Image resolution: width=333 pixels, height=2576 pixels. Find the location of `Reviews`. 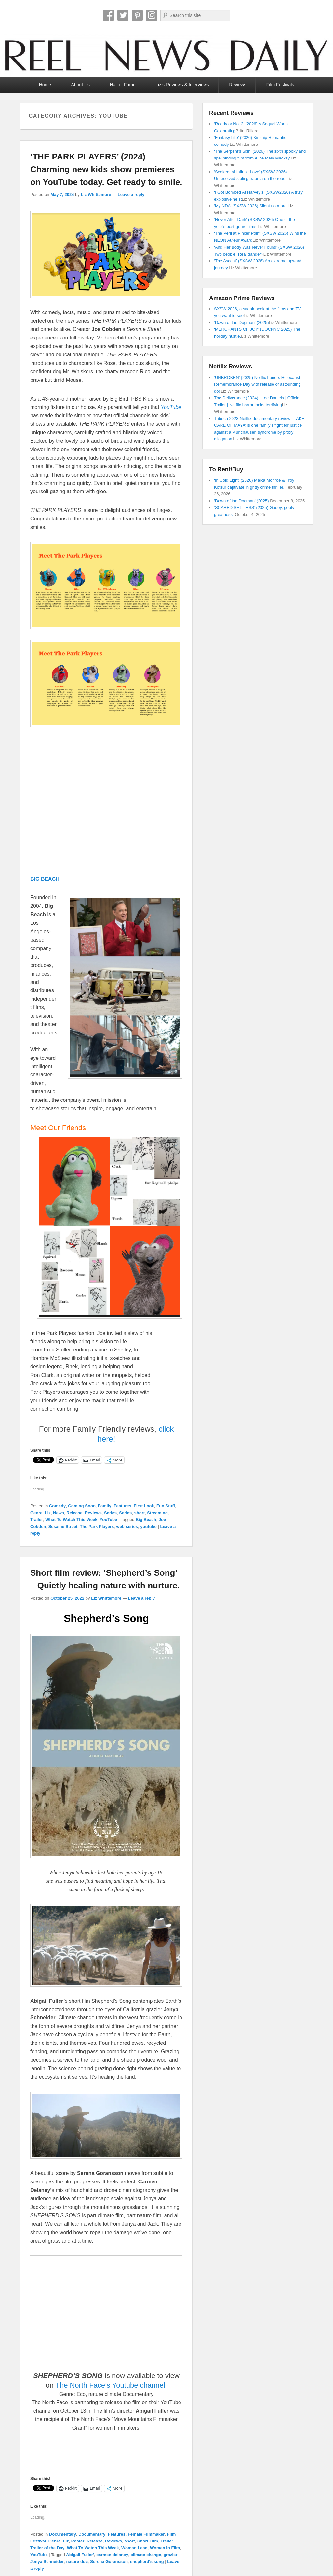

Reviews is located at coordinates (237, 84).